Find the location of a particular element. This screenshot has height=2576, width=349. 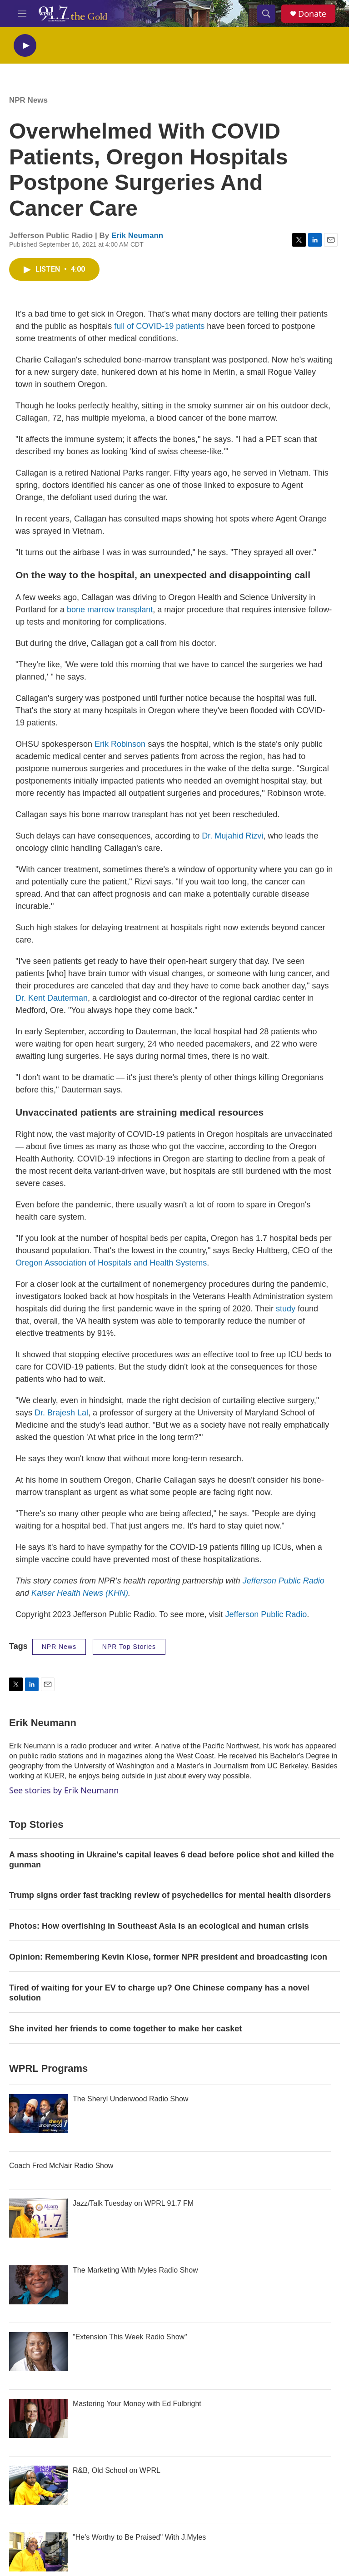

Tired of waiting for your EV to charge up? One Chinese company has a novel solution is located at coordinates (159, 1992).